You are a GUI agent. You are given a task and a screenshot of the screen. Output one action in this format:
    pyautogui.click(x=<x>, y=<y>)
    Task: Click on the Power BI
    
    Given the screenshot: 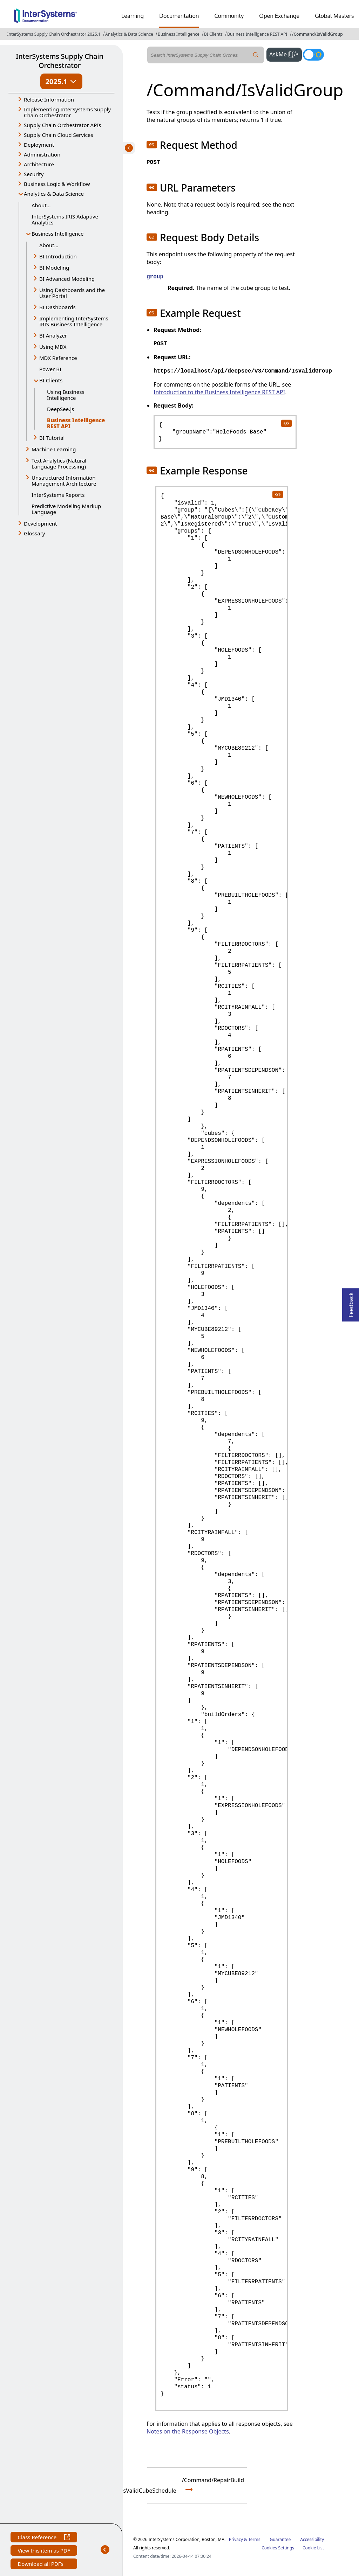 What is the action you would take?
    pyautogui.click(x=50, y=369)
    